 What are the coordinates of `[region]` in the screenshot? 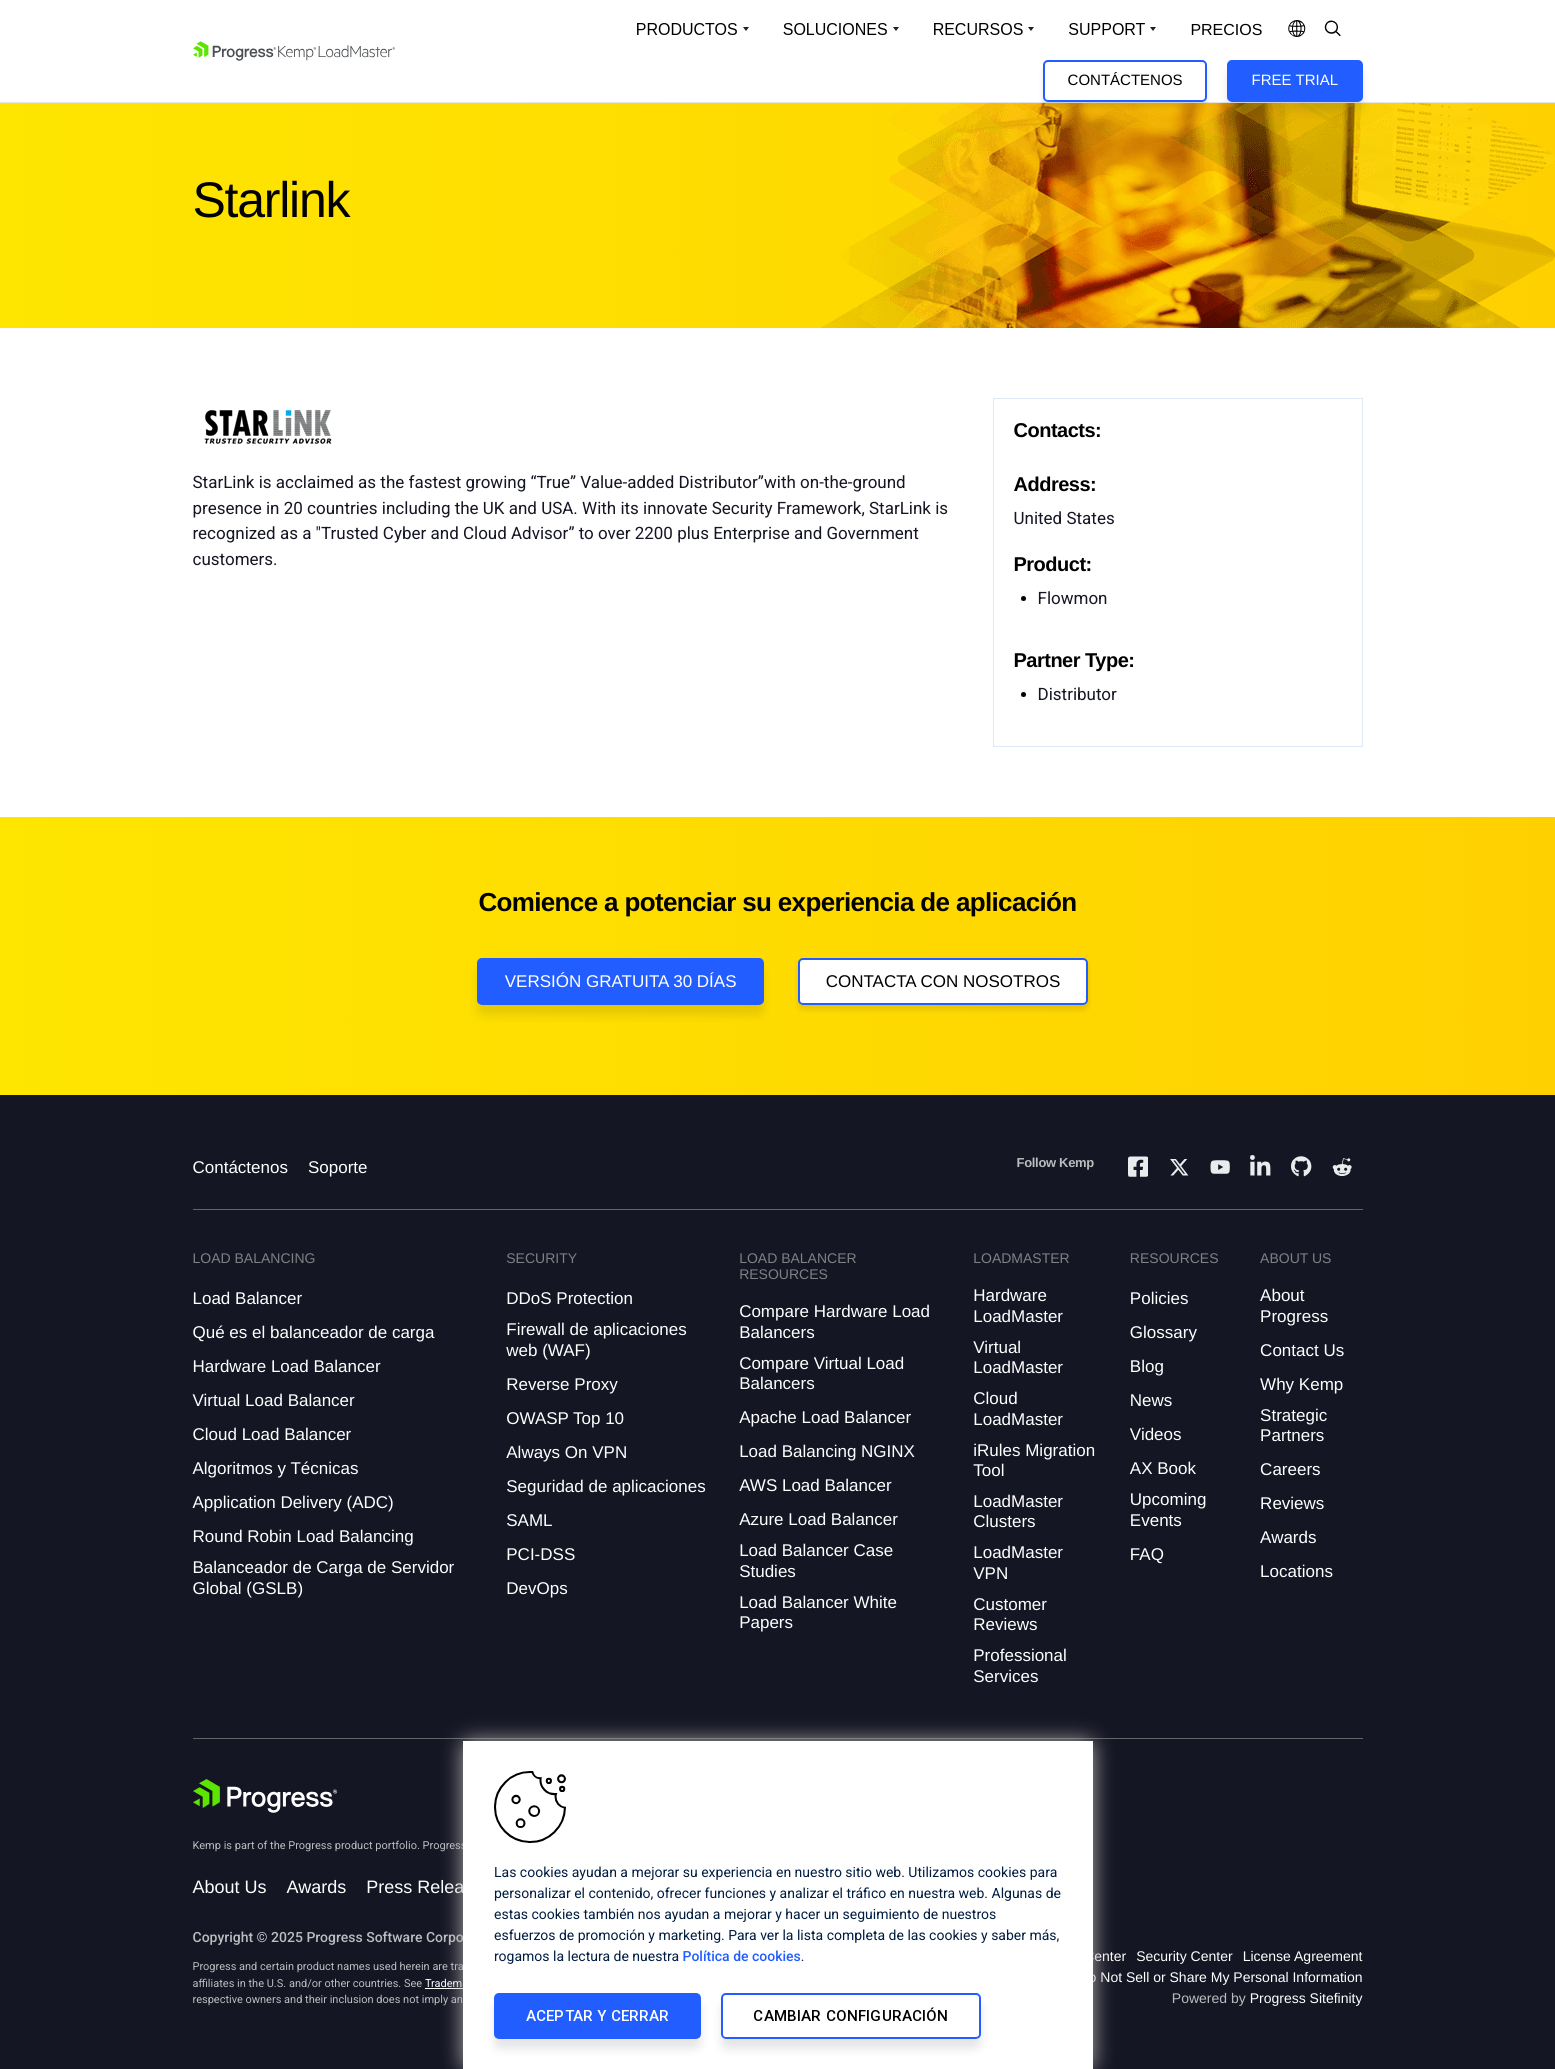 It's located at (778, 1905).